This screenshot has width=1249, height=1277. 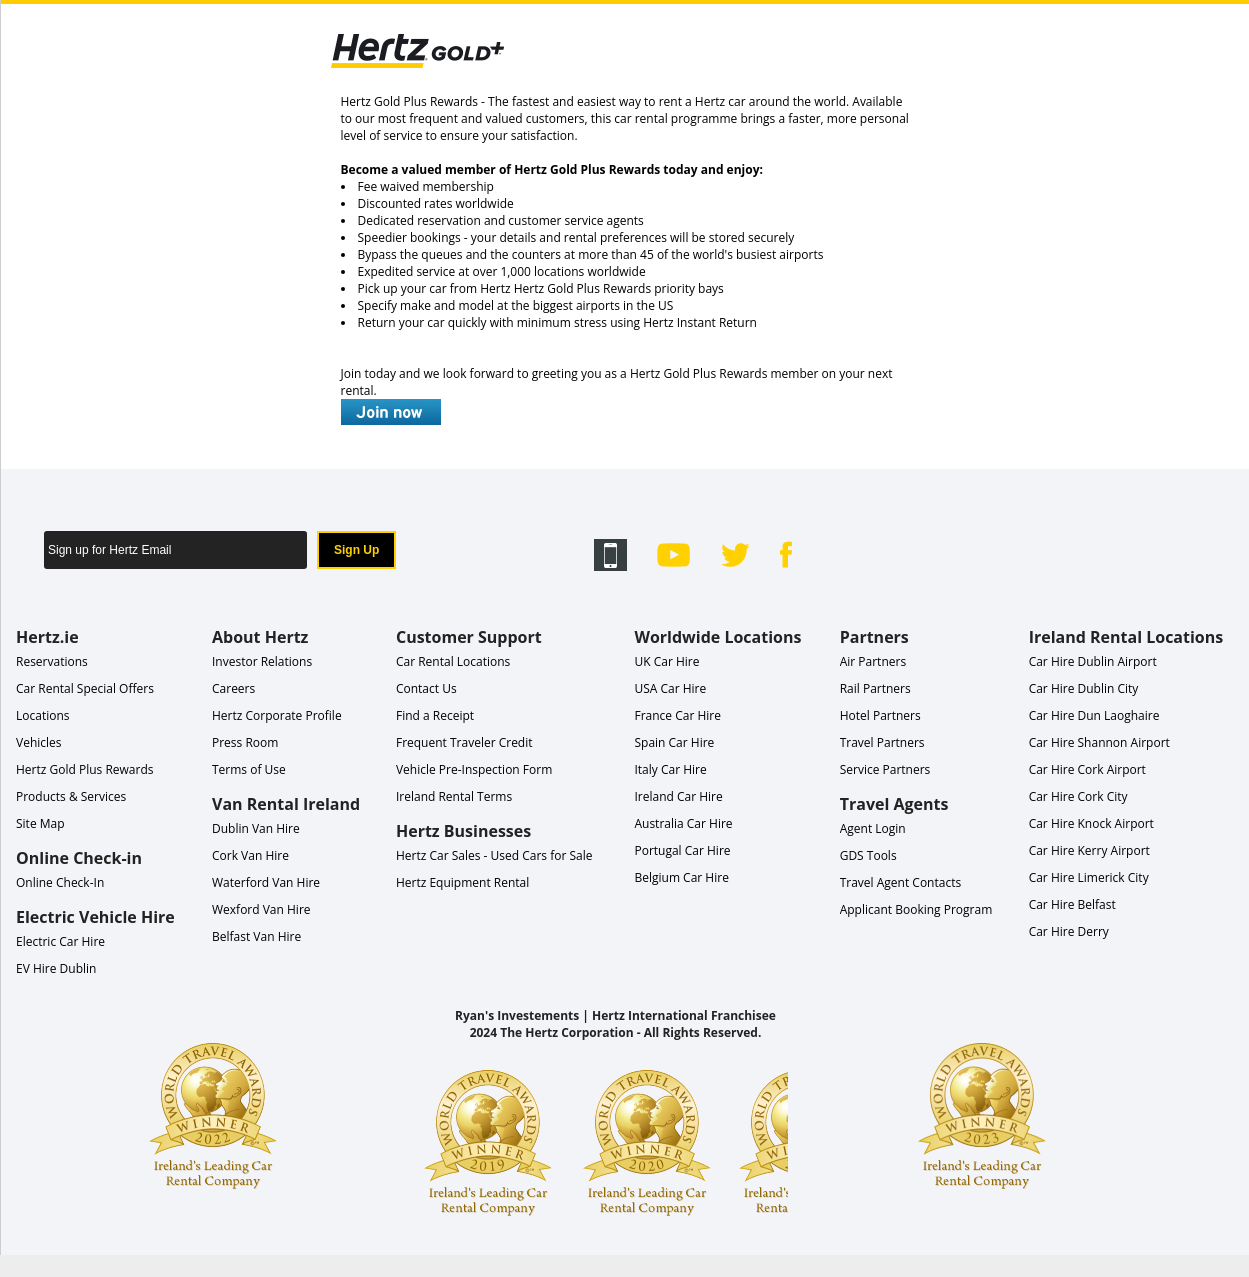 I want to click on Applicant Booking Program, so click(x=916, y=909).